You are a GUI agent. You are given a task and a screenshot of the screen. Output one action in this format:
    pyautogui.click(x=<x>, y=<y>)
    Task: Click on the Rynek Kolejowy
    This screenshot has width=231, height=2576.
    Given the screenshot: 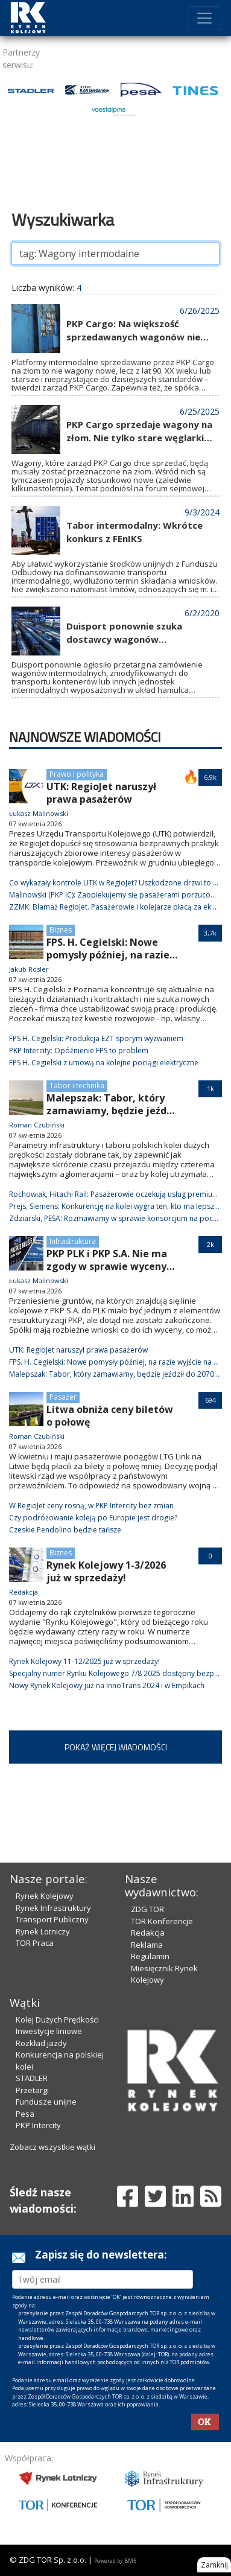 What is the action you would take?
    pyautogui.click(x=45, y=1895)
    